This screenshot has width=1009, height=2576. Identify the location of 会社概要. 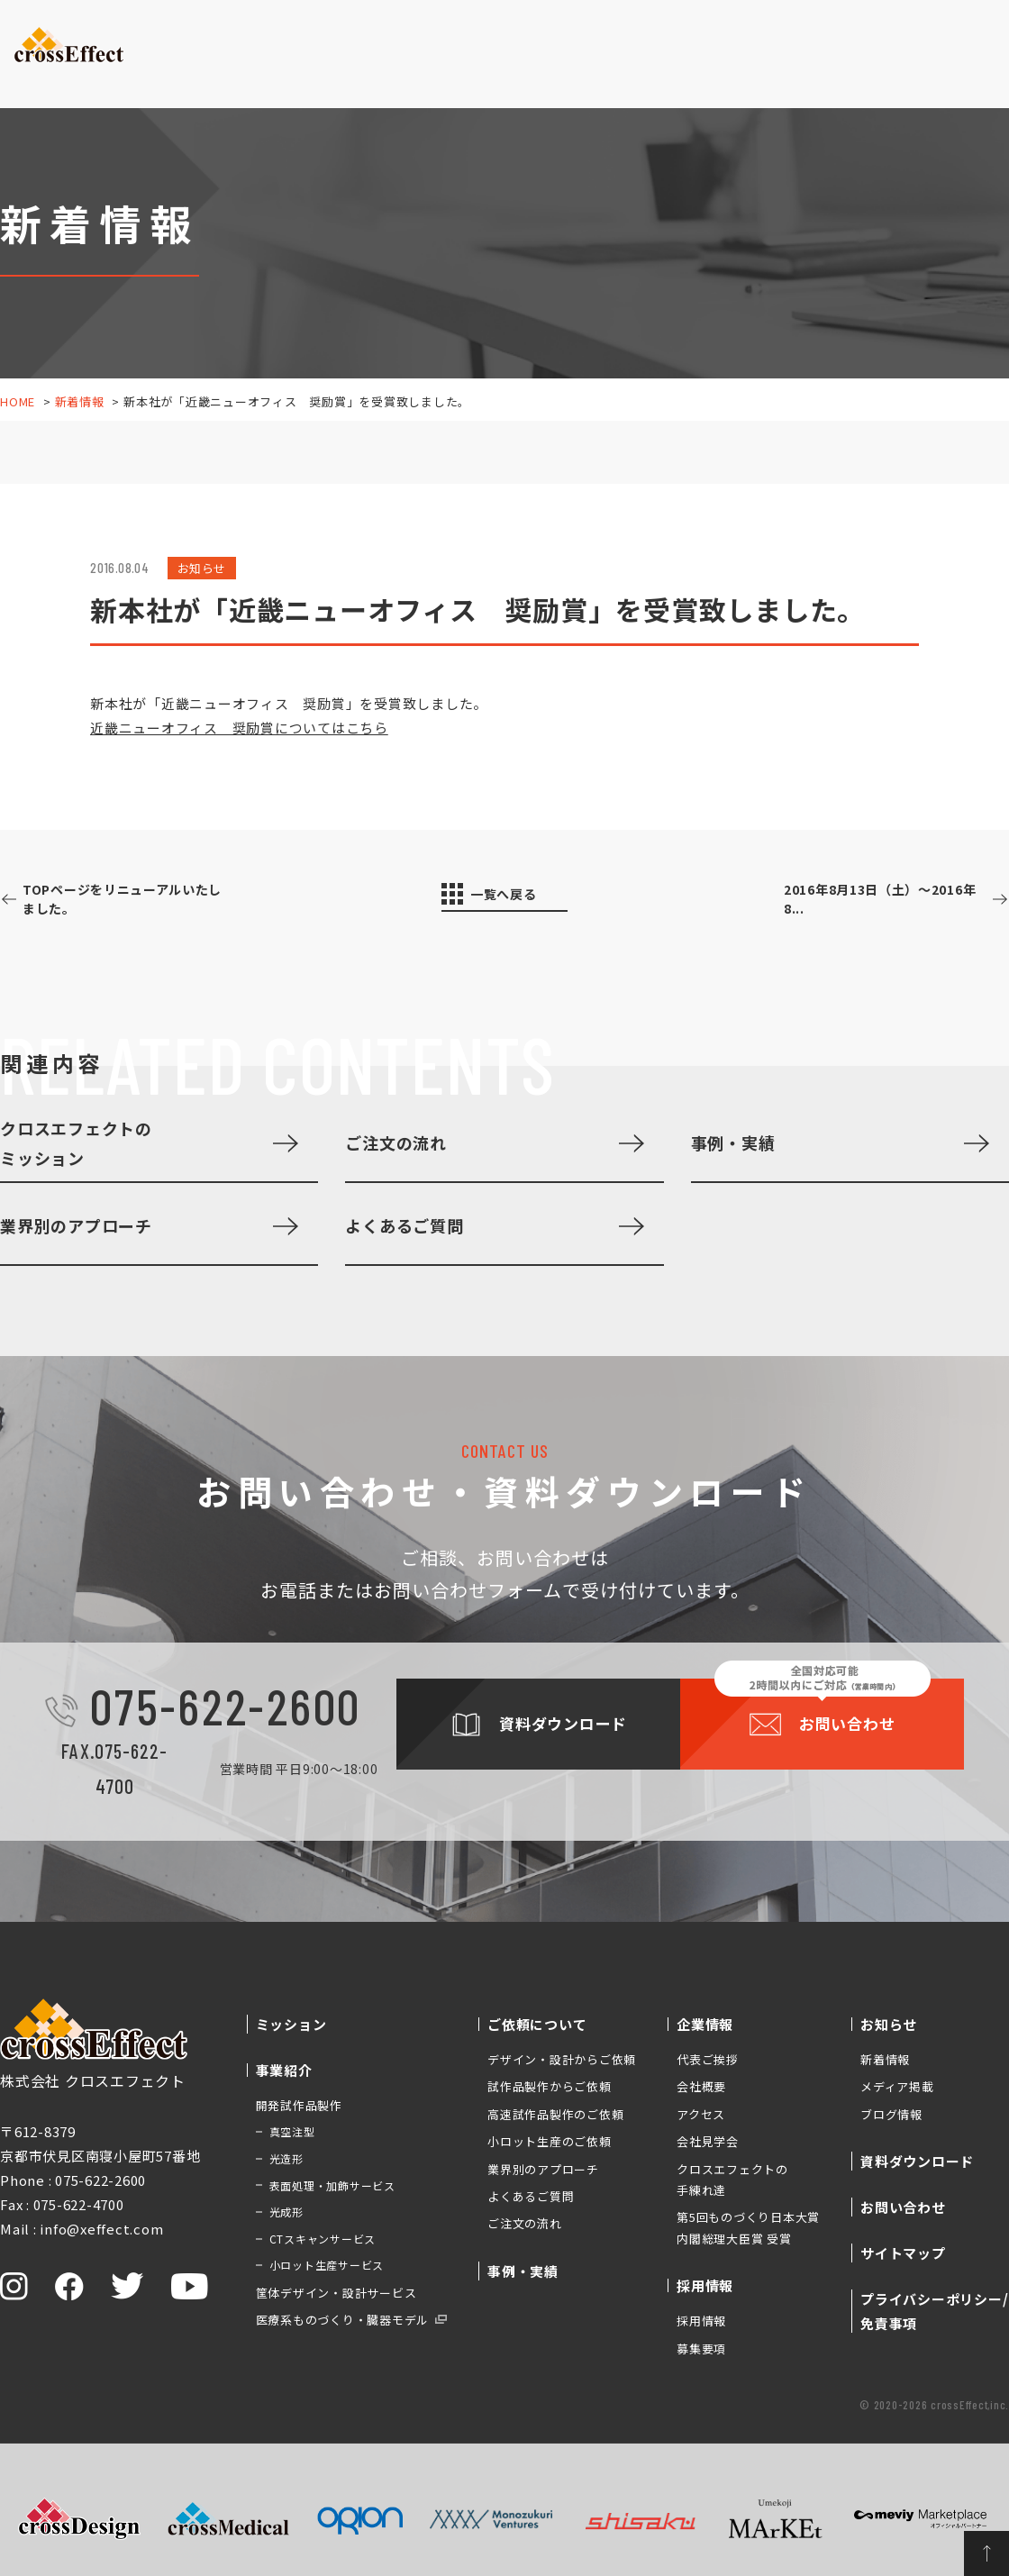
(701, 2086).